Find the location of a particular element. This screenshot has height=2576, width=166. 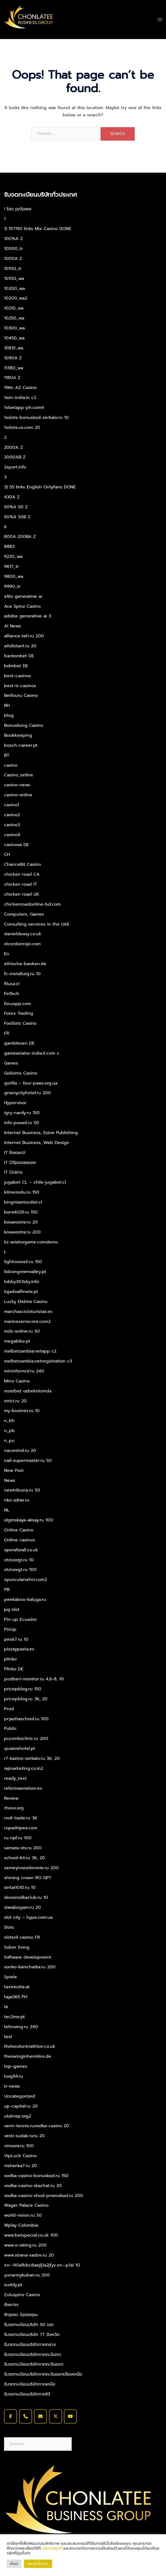

Spiele is located at coordinates (10, 1977).